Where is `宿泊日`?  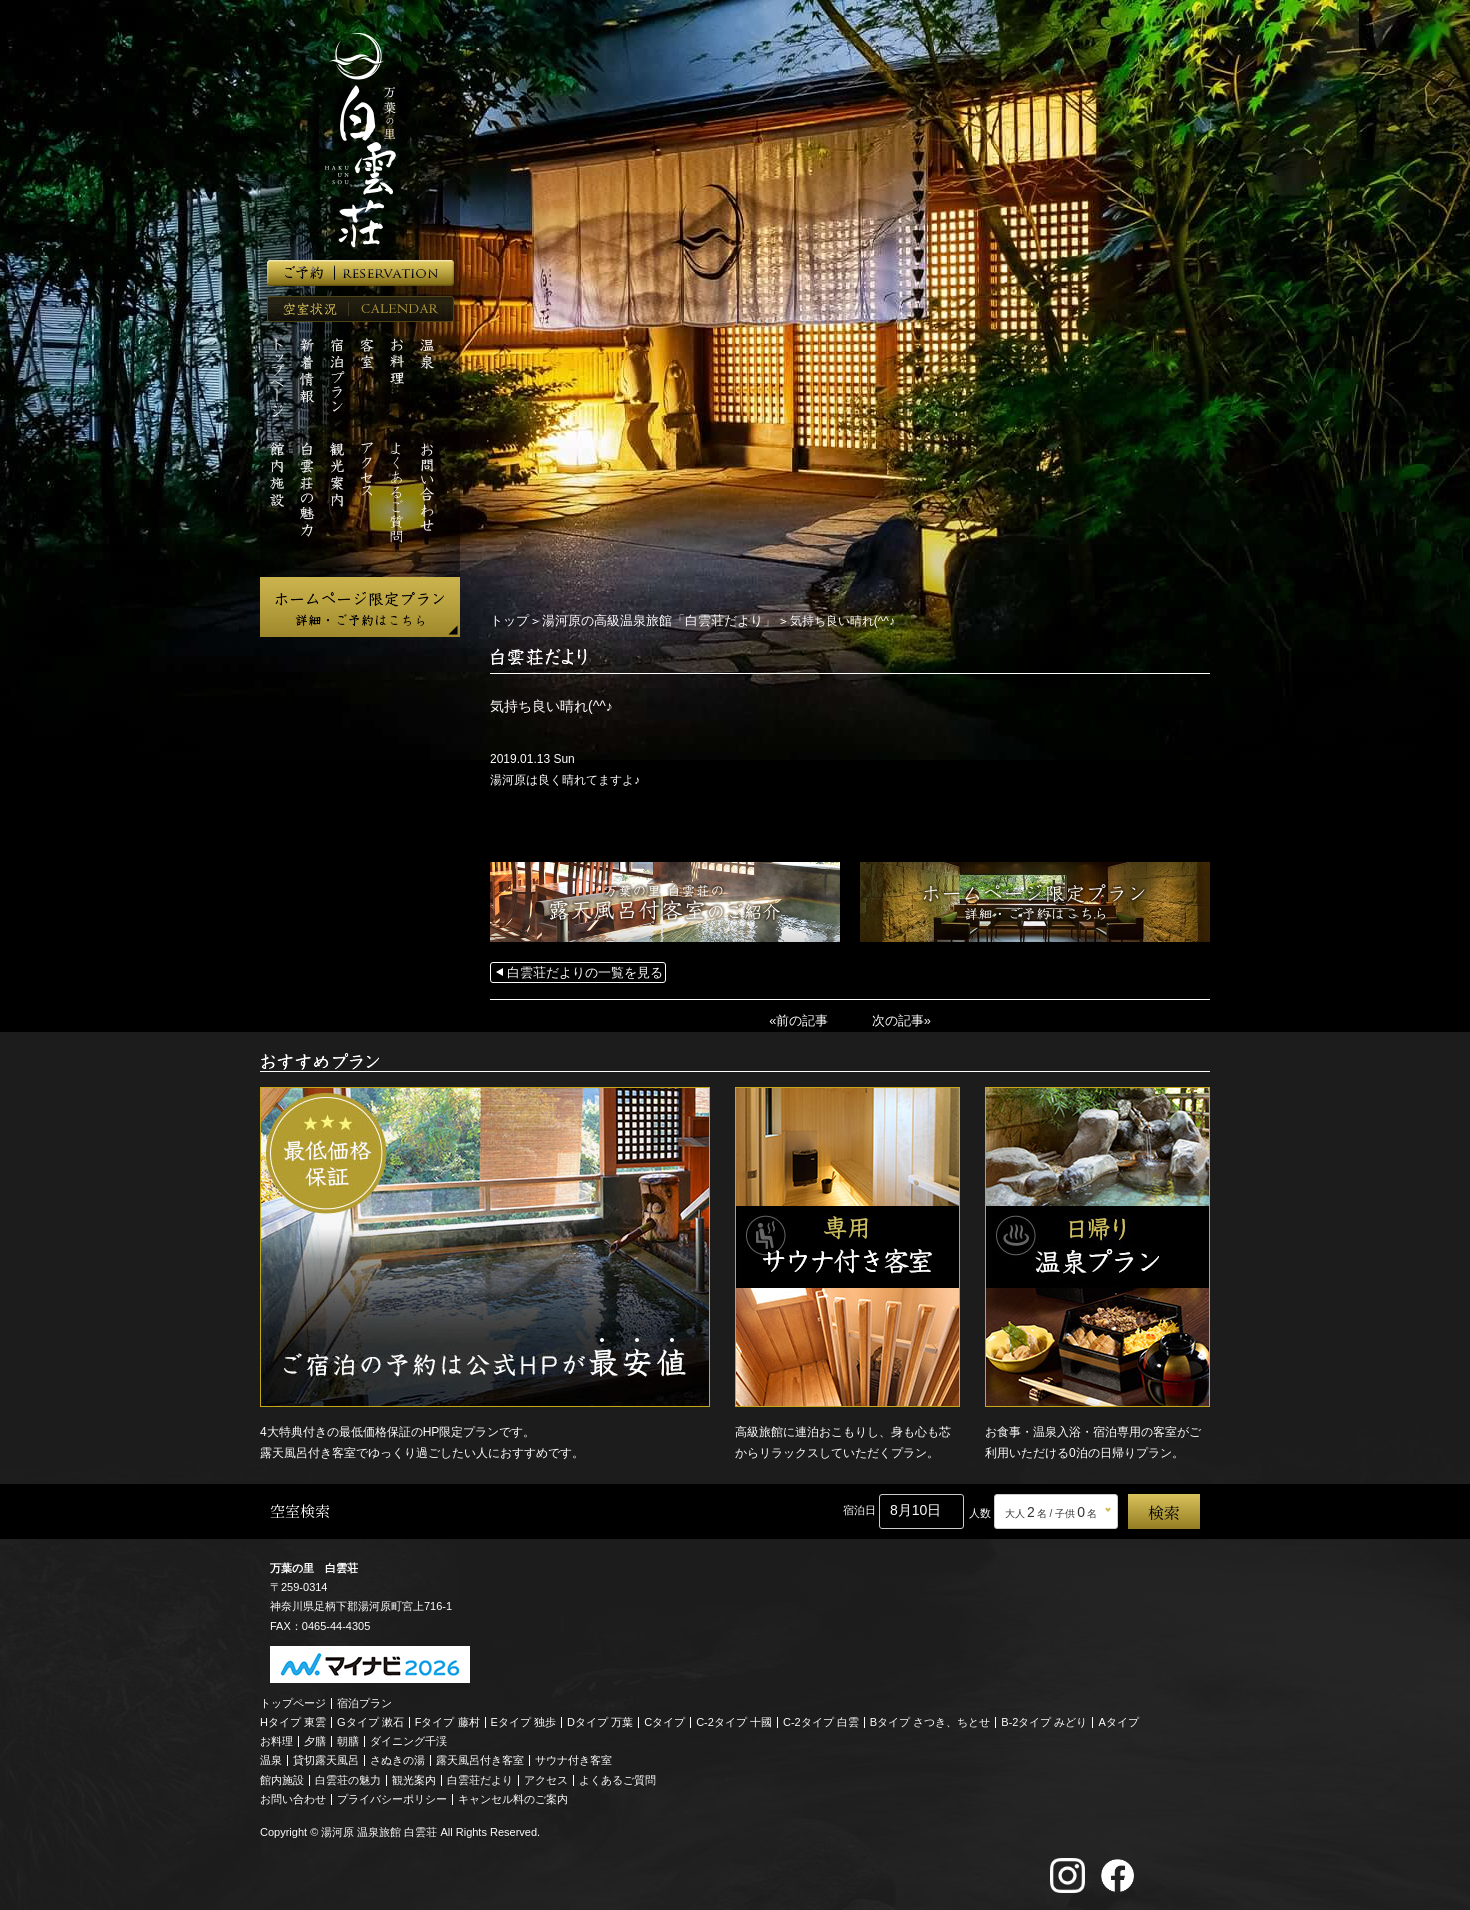 宿泊日 is located at coordinates (859, 1508).